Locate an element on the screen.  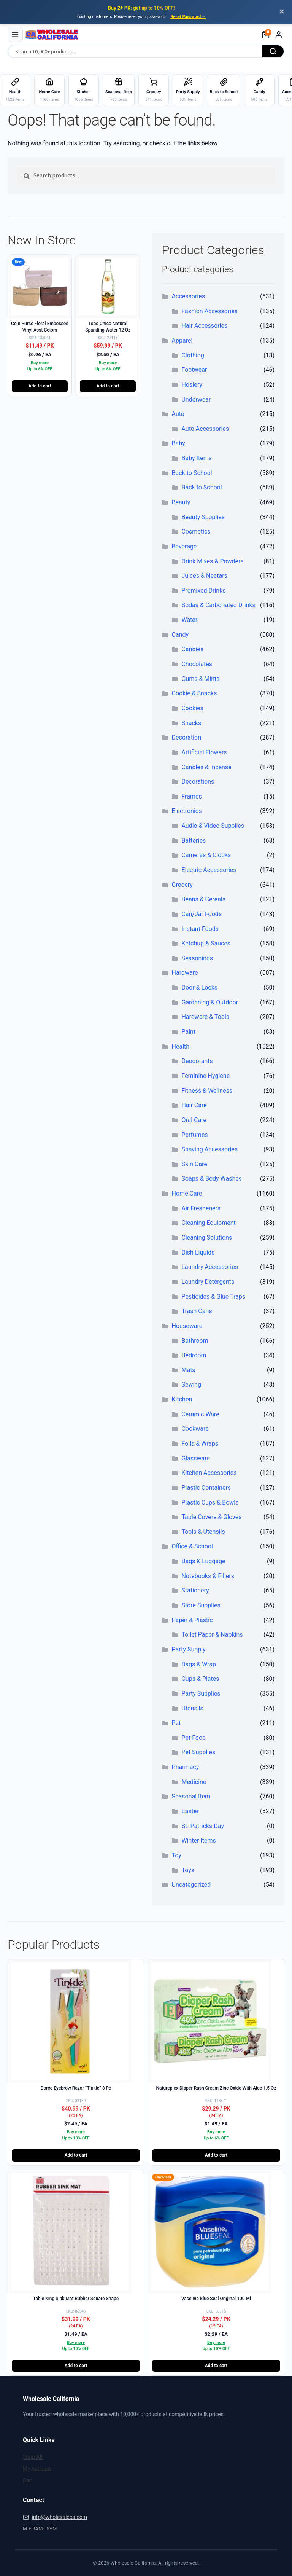
Footwear is located at coordinates (194, 369).